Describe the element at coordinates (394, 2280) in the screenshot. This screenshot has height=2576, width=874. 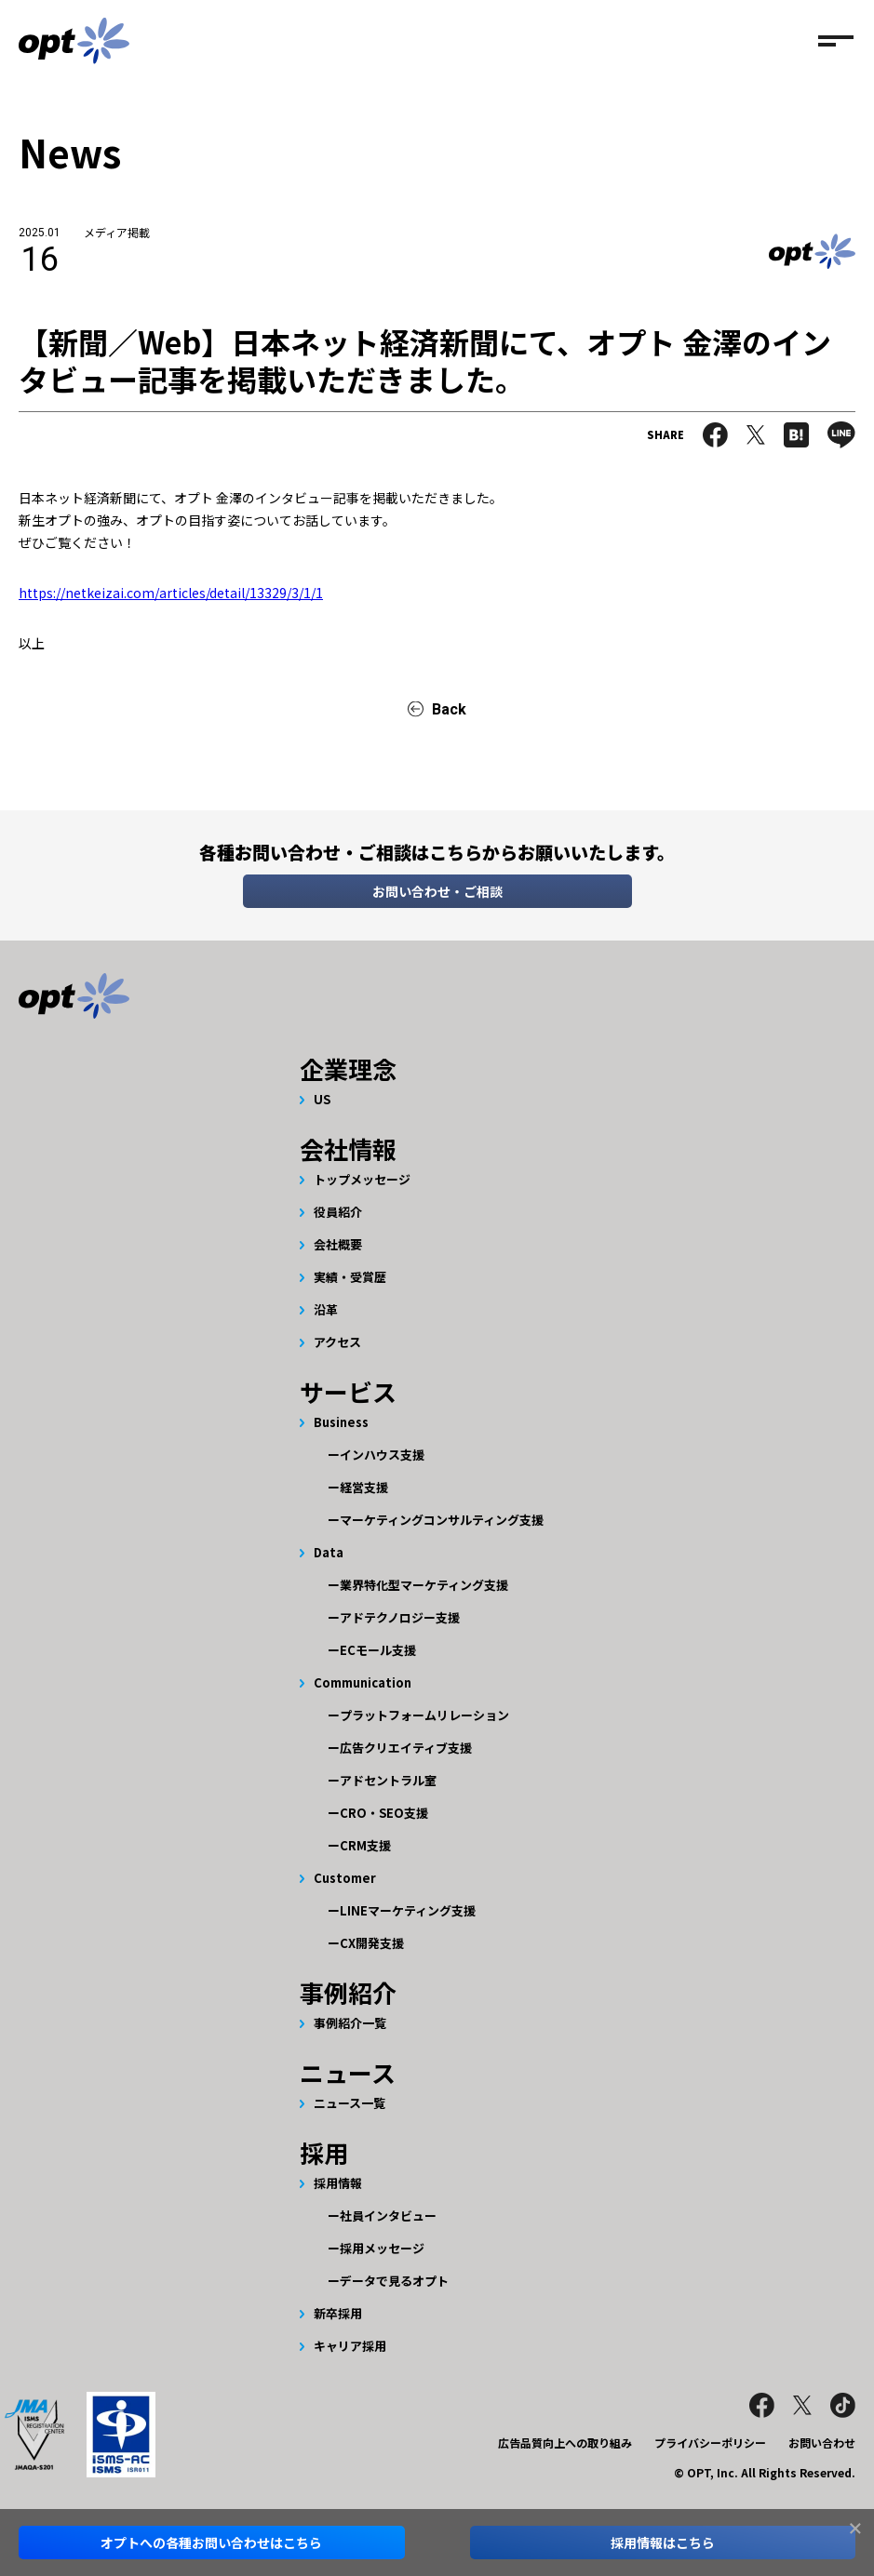
I see `データで見るオプト` at that location.